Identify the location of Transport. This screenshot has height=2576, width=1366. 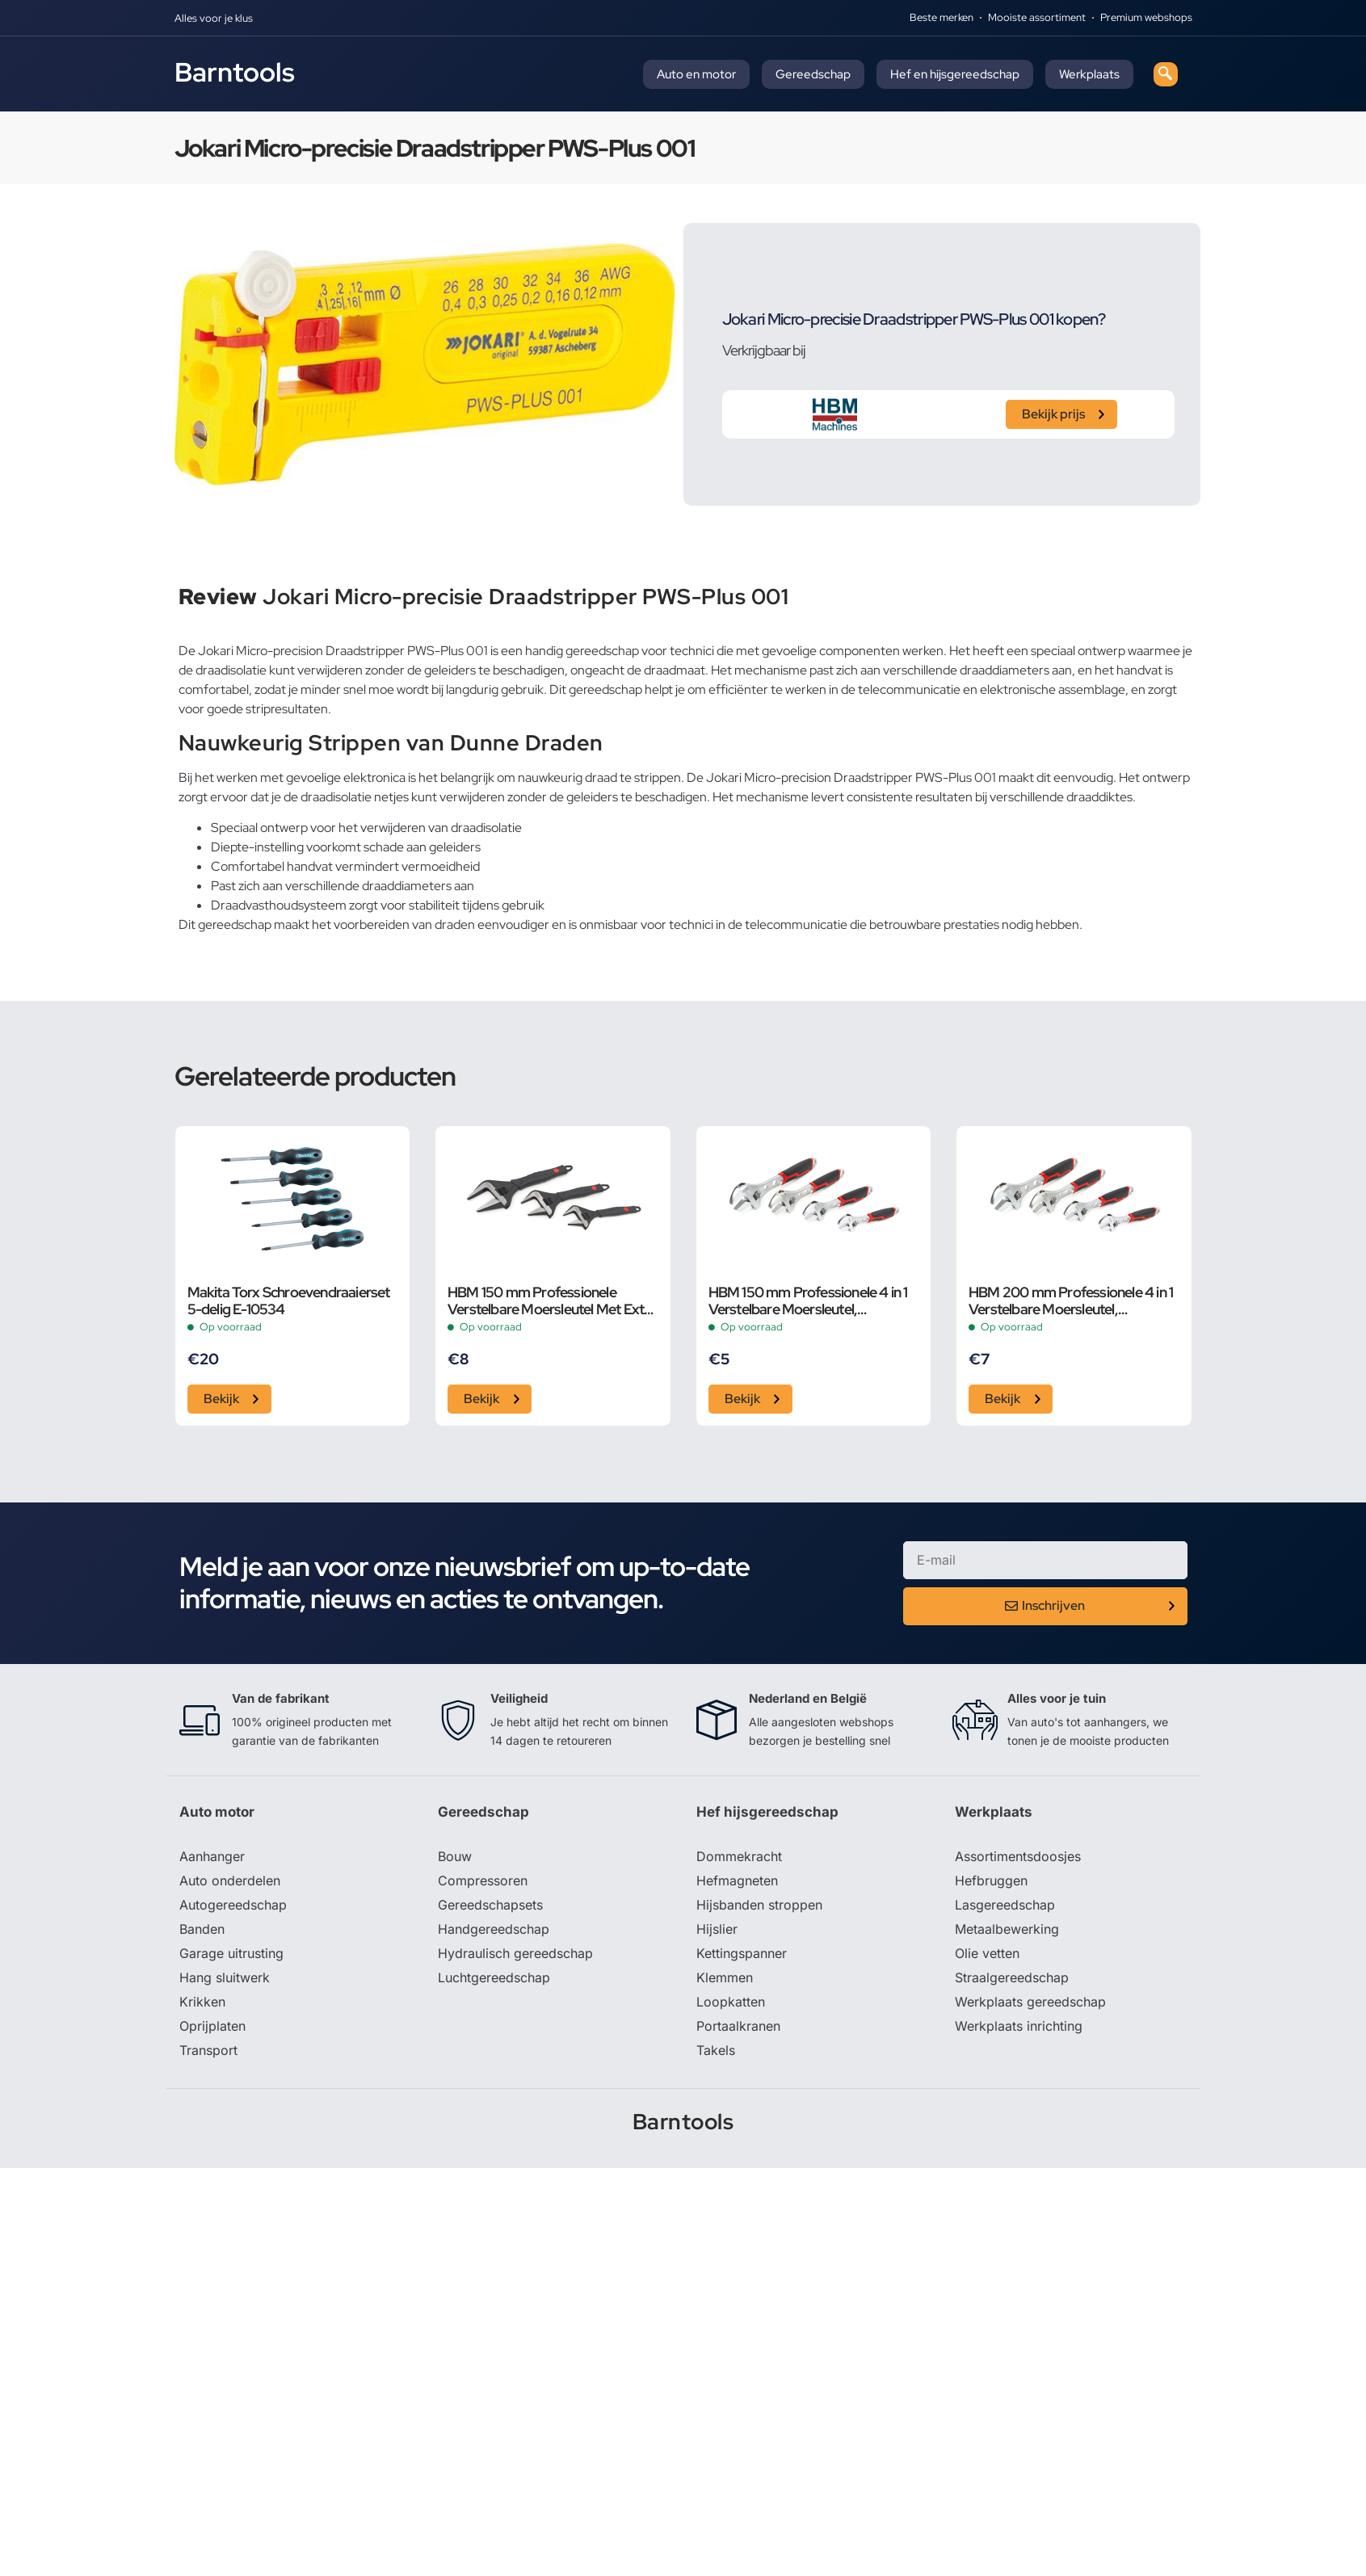
(208, 2050).